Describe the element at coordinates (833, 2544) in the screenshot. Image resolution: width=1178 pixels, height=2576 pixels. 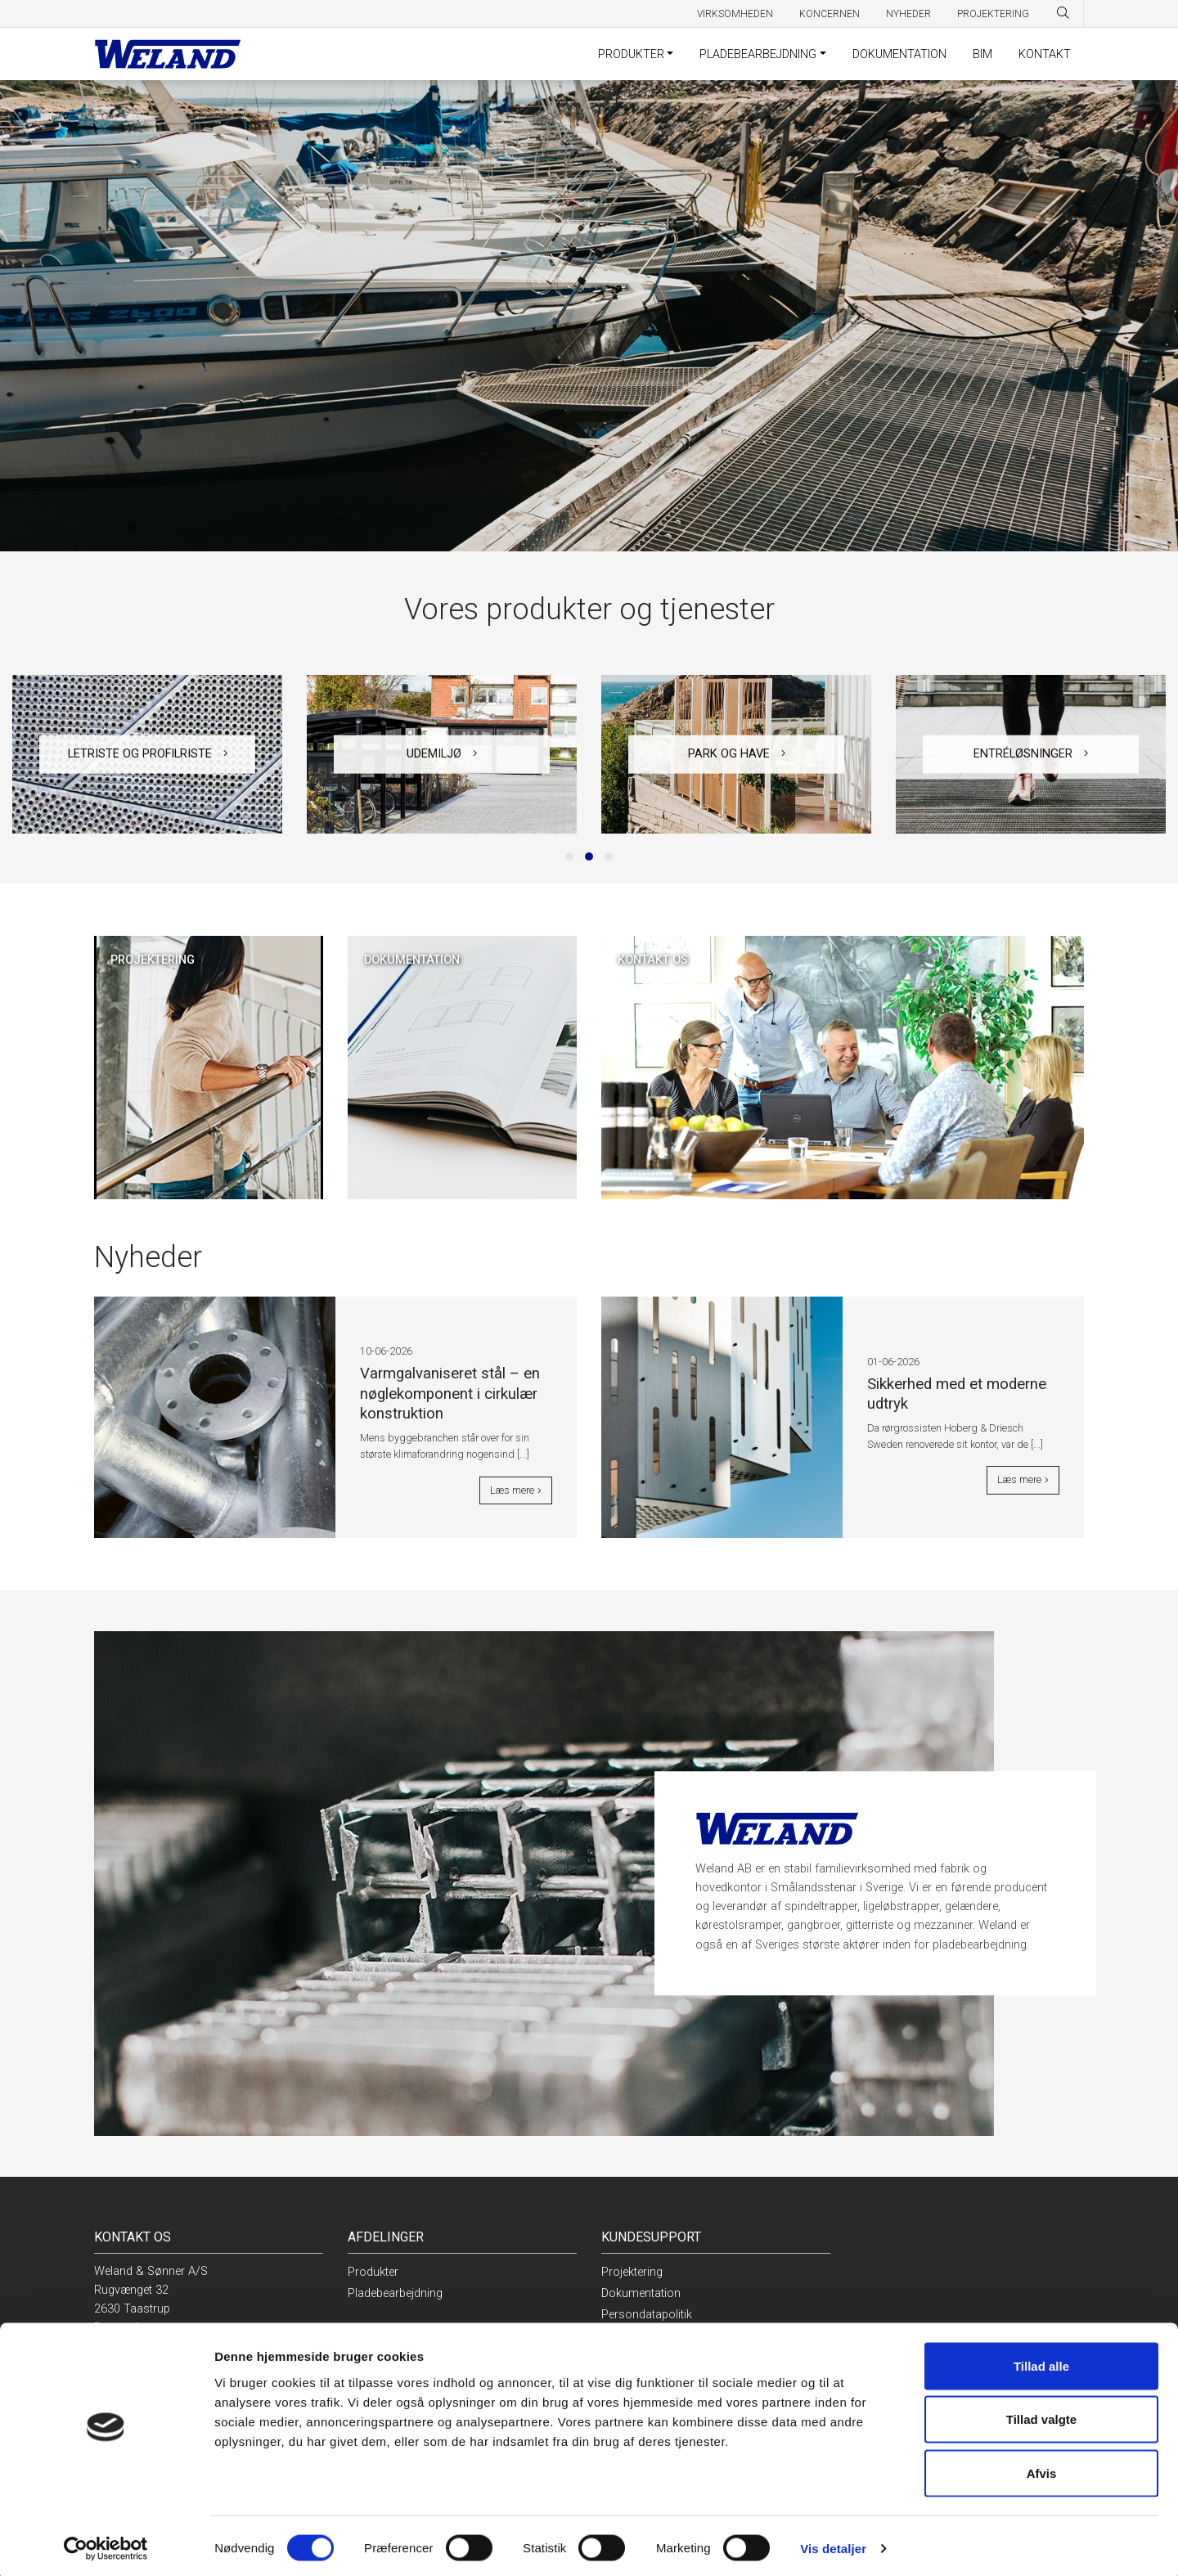
I see `Vis detaljer` at that location.